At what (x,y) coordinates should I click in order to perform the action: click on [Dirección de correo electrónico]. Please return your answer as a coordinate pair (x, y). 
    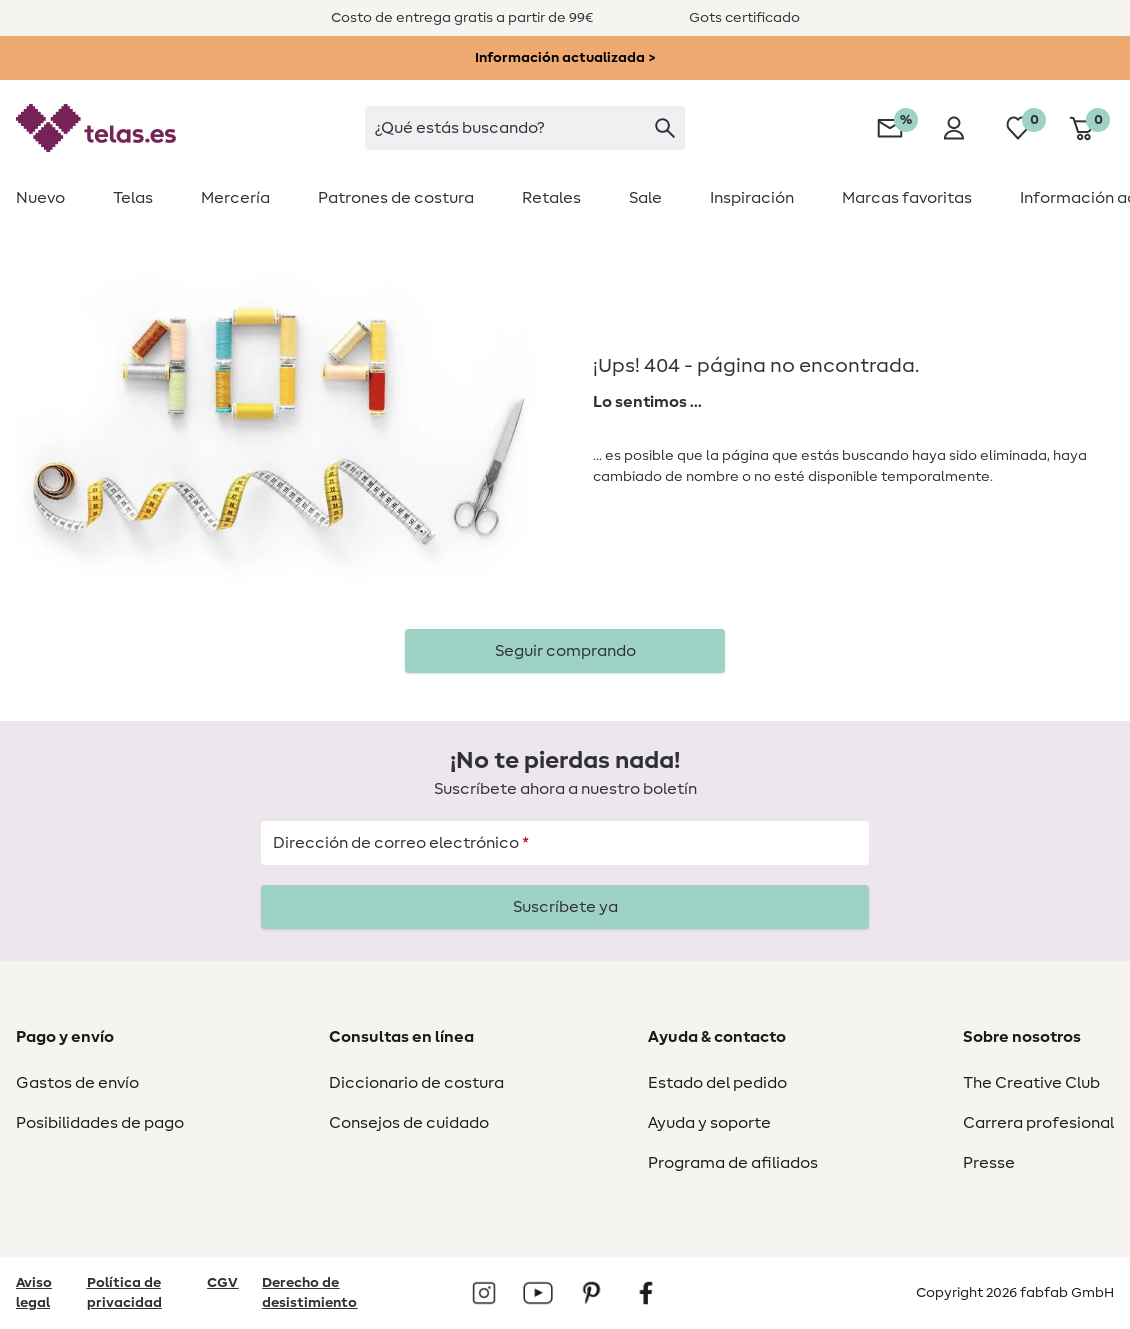
    Looking at the image, I should click on (565, 843).